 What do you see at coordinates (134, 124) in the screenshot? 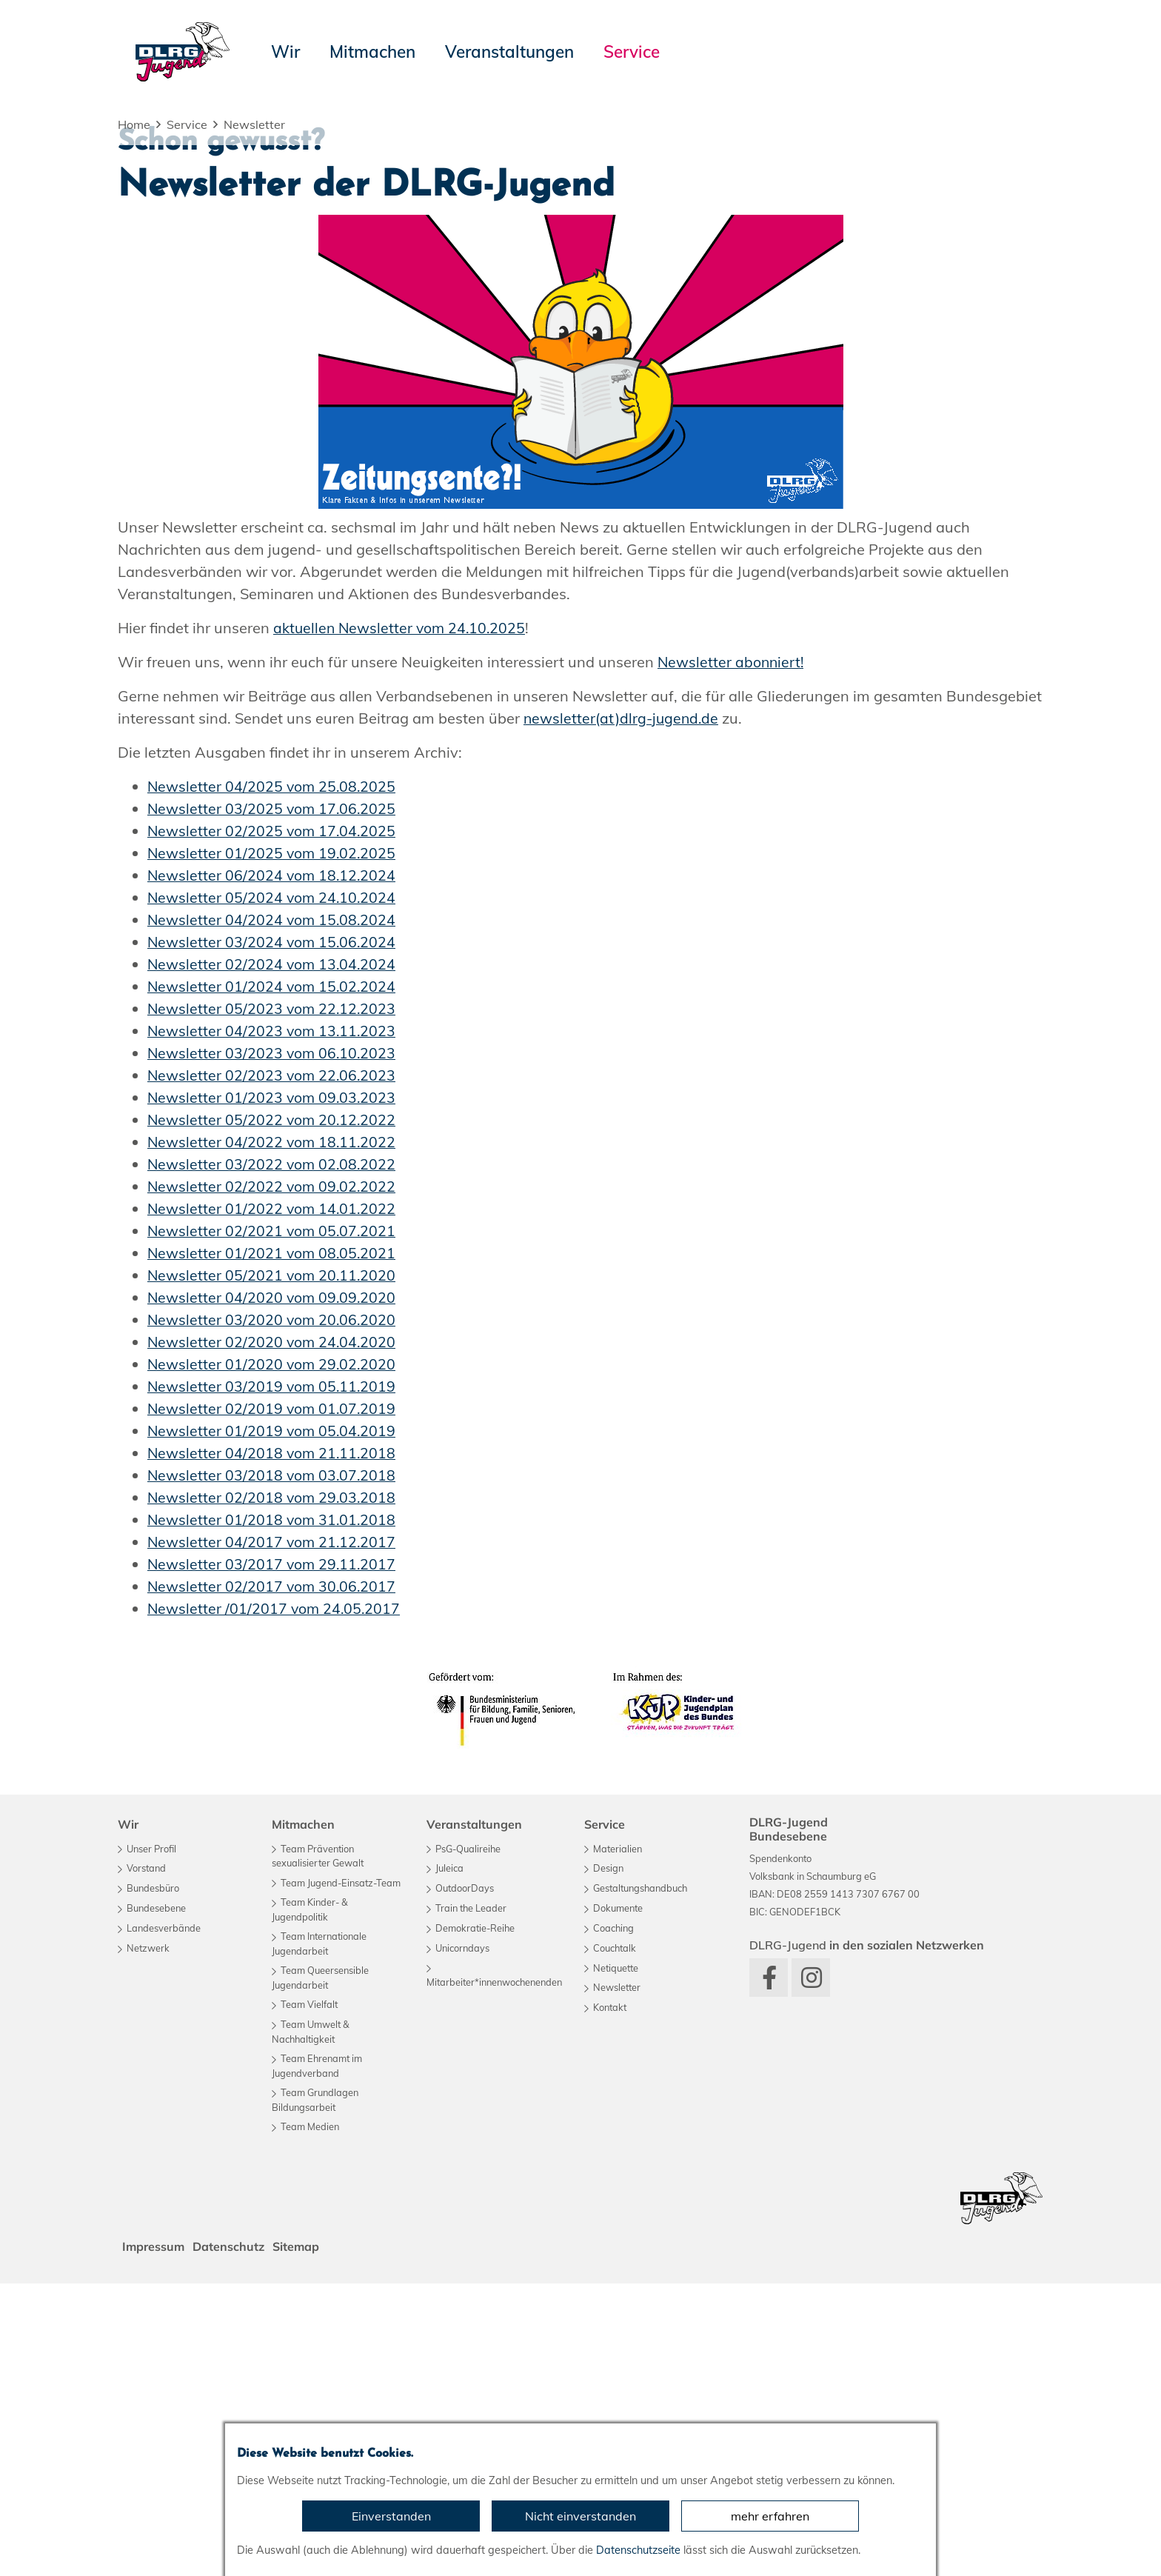
I see `Home` at bounding box center [134, 124].